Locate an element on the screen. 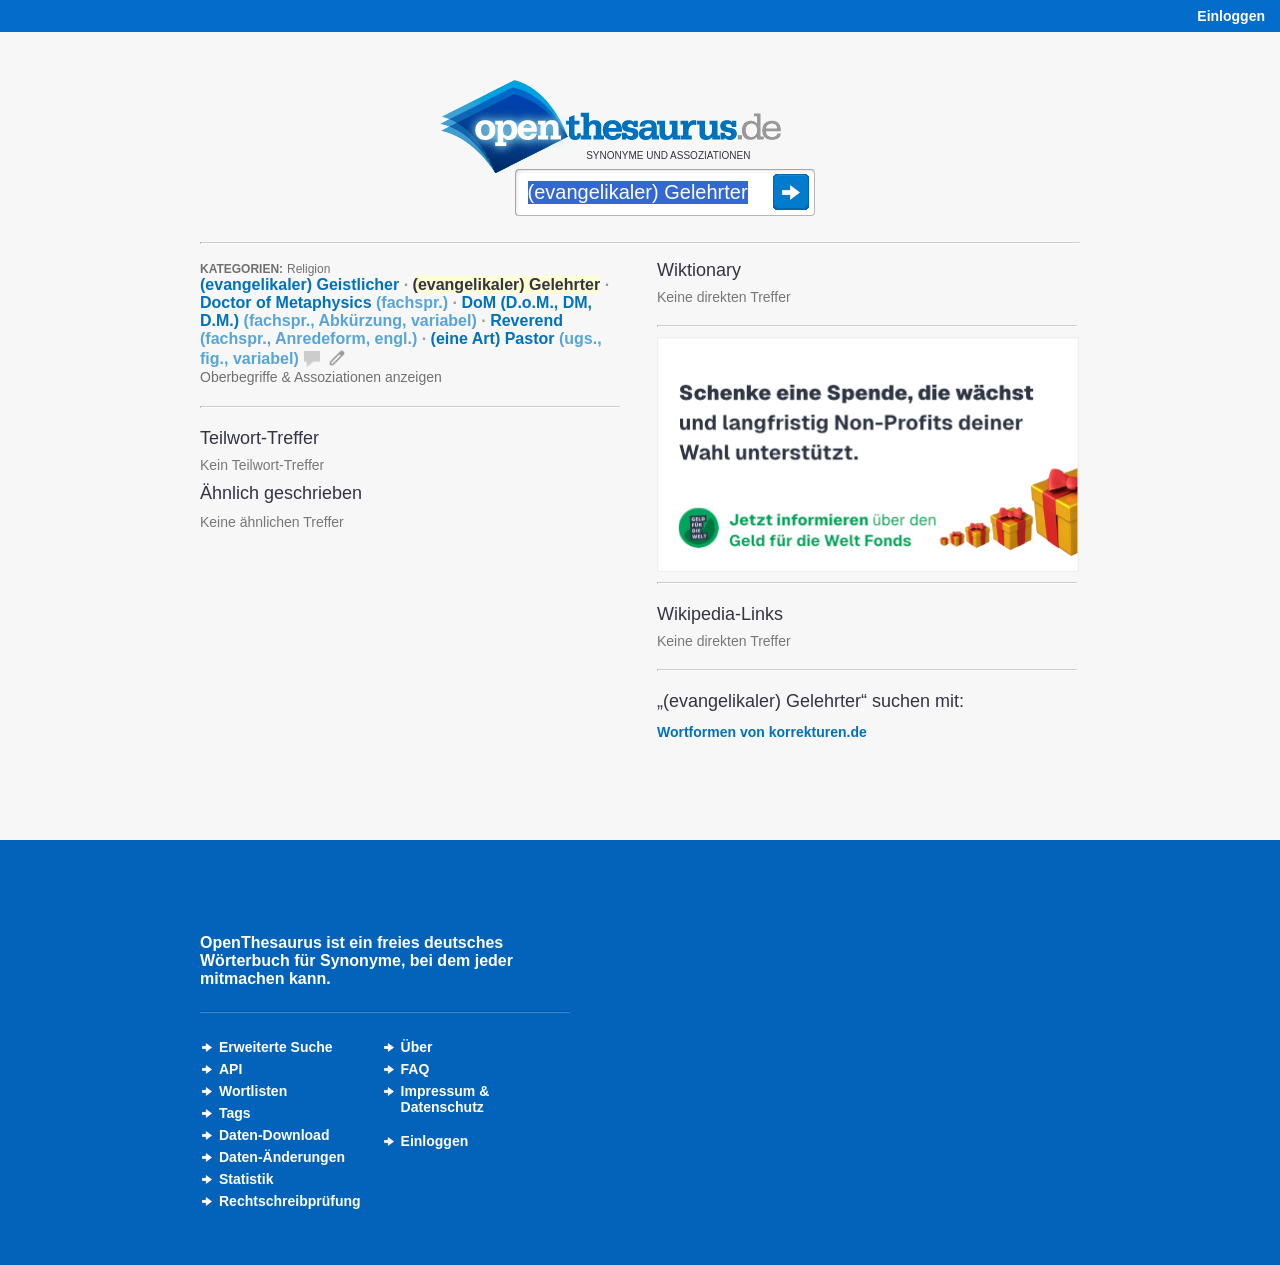 The width and height of the screenshot is (1280, 1265). Daten-Download is located at coordinates (274, 1135).